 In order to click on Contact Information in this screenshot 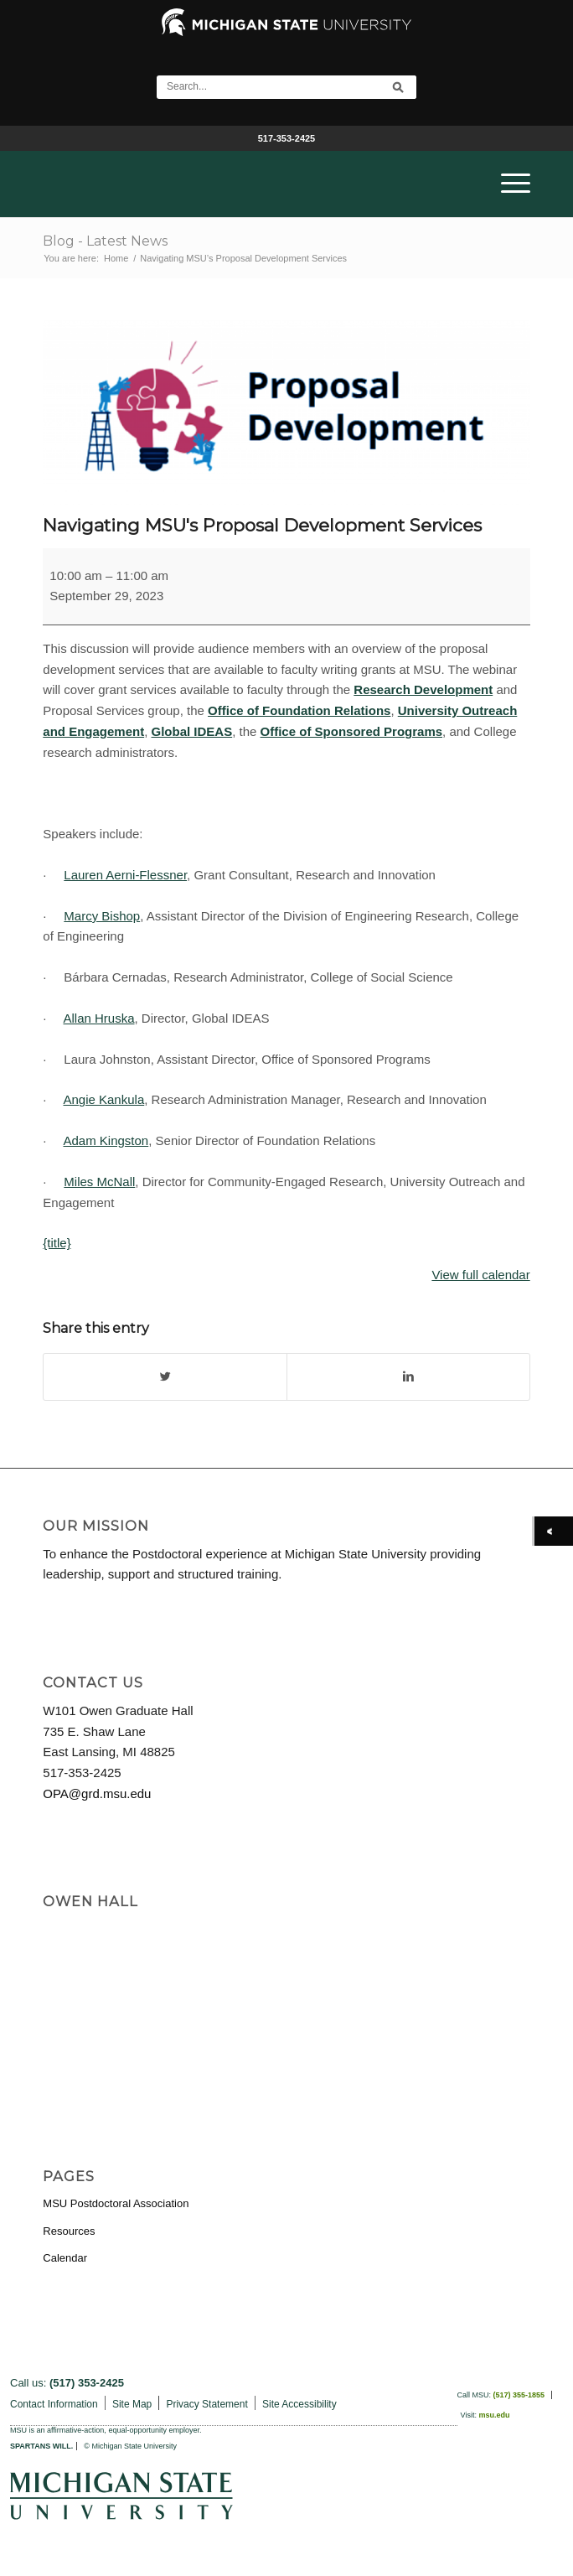, I will do `click(54, 2404)`.